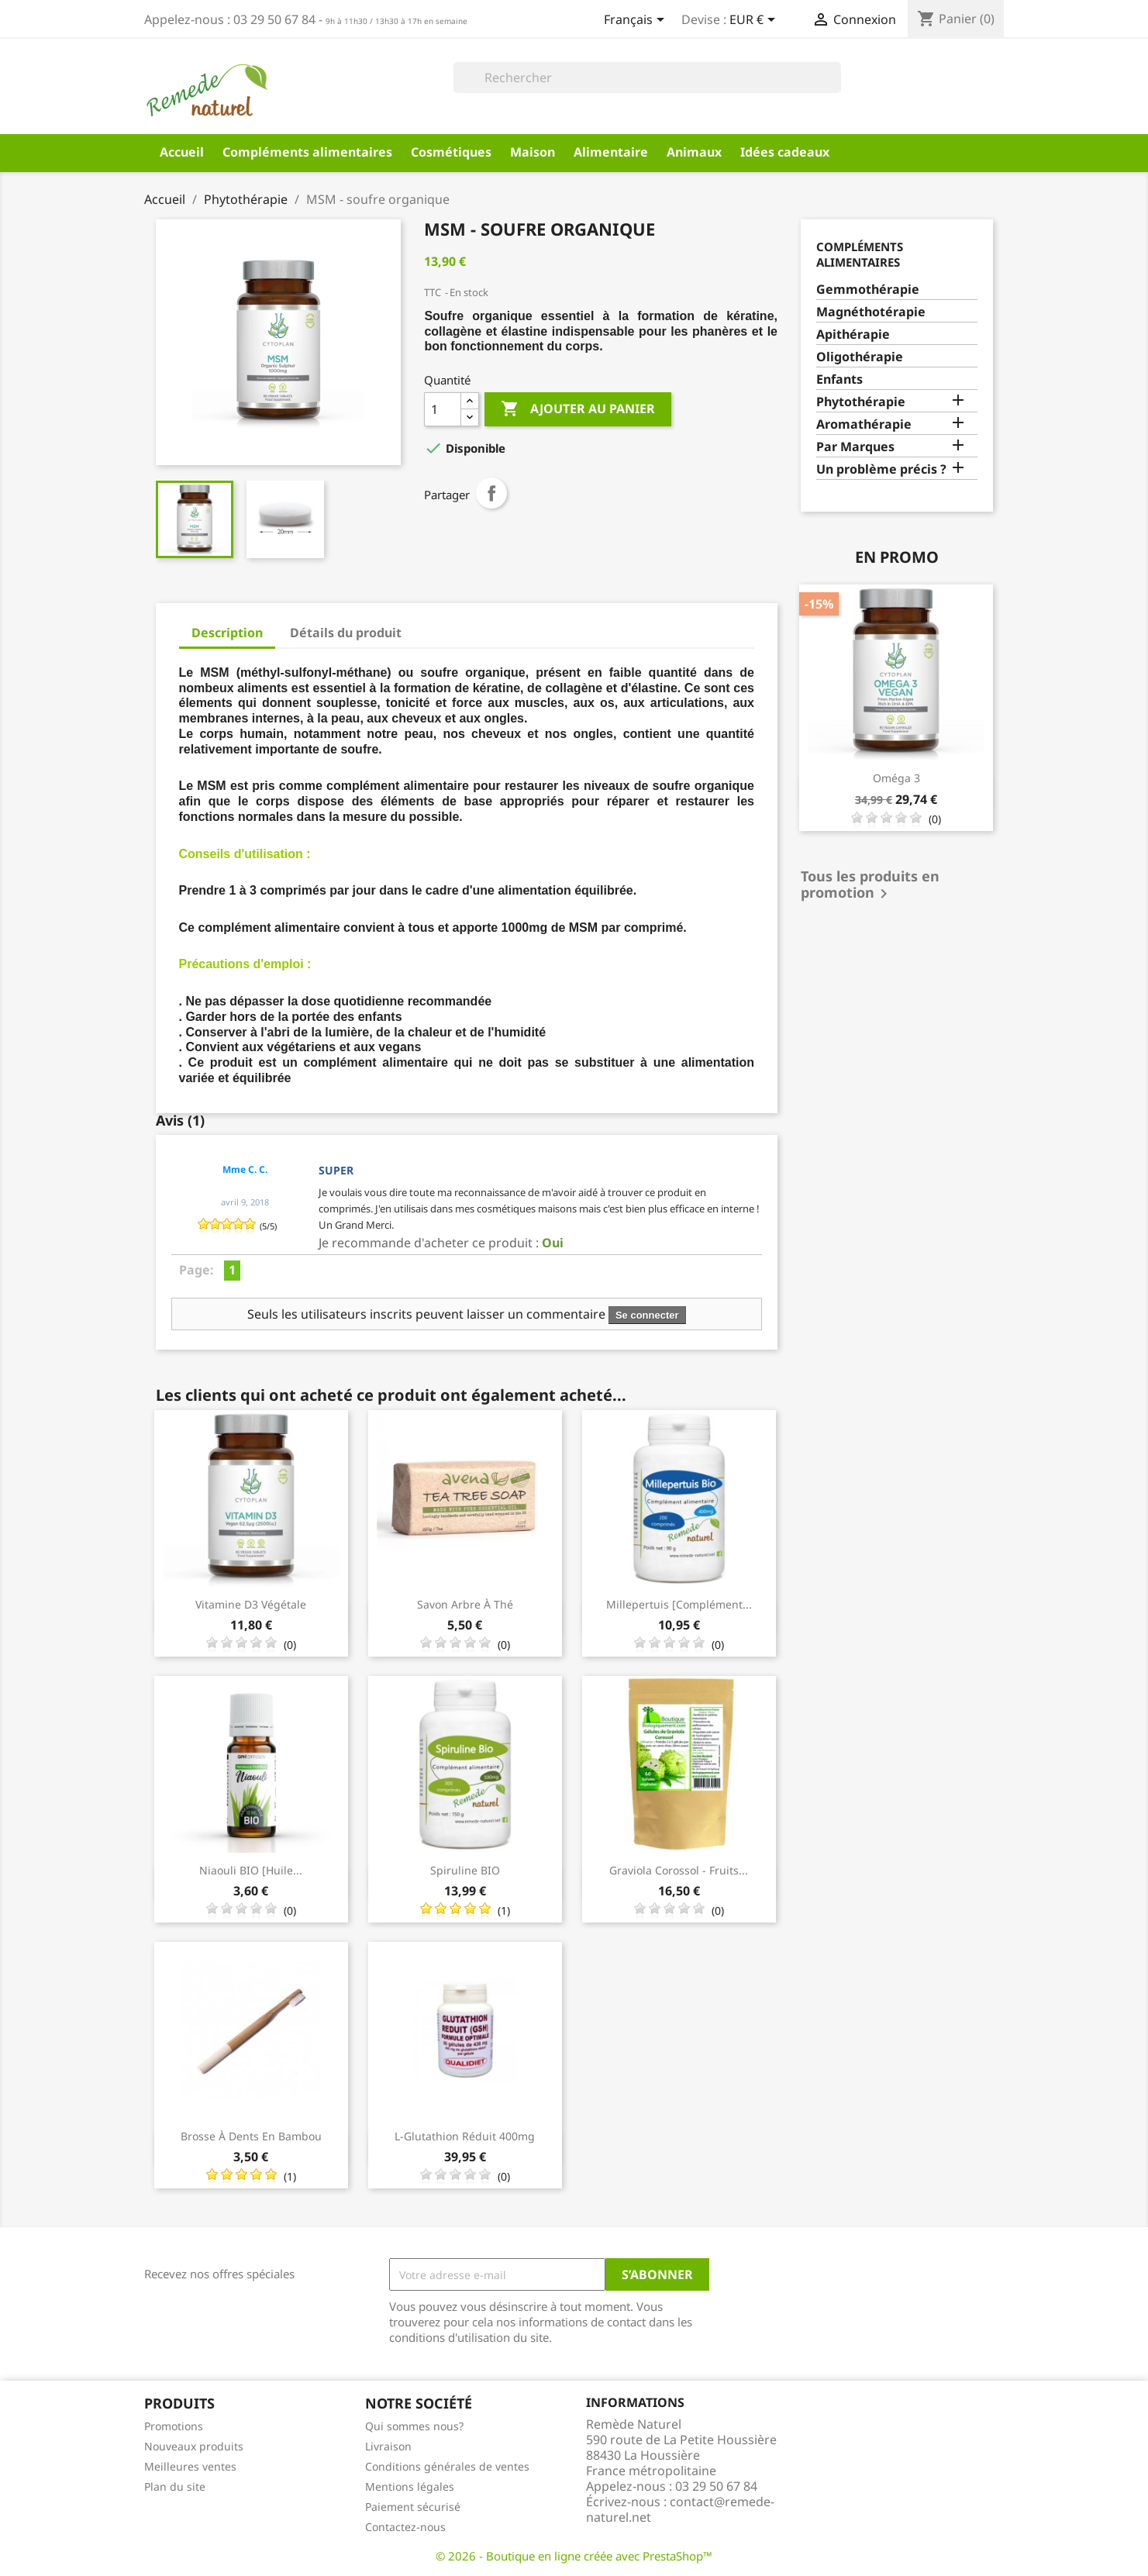 The width and height of the screenshot is (1148, 2576). What do you see at coordinates (853, 334) in the screenshot?
I see `Apithérapie` at bounding box center [853, 334].